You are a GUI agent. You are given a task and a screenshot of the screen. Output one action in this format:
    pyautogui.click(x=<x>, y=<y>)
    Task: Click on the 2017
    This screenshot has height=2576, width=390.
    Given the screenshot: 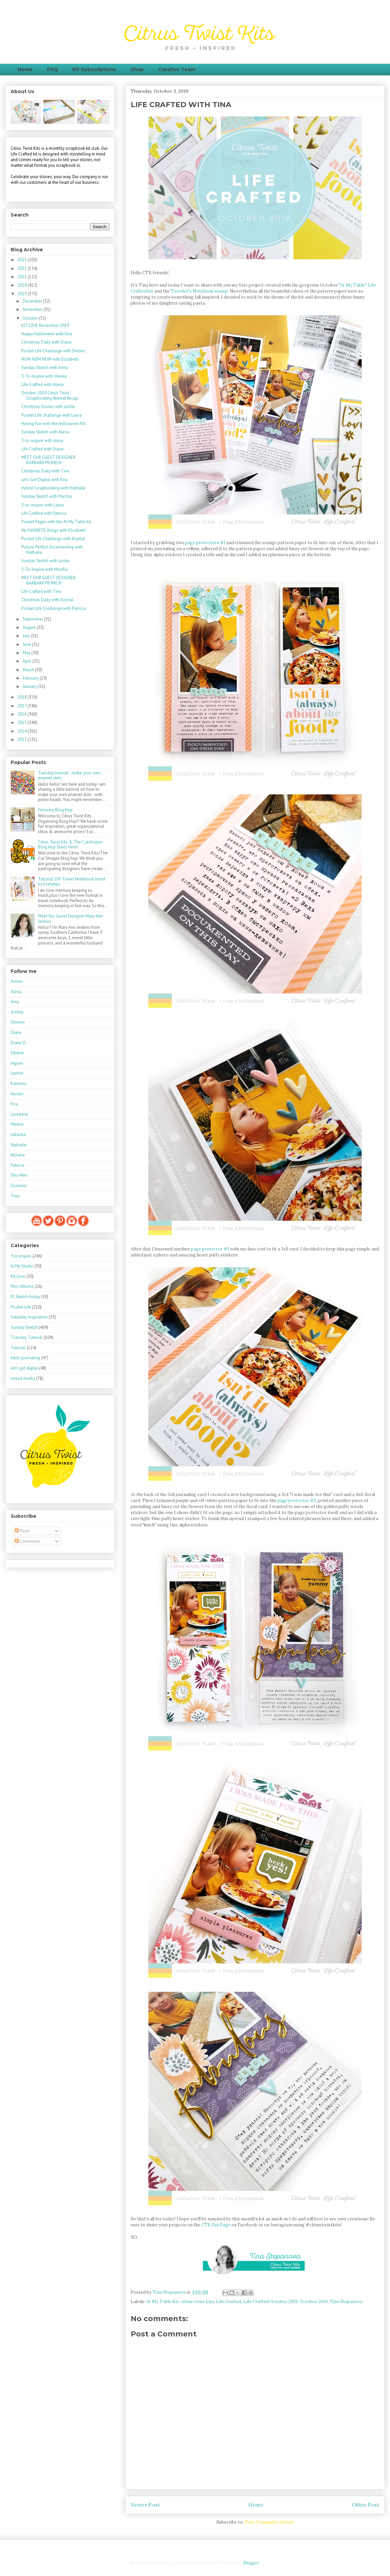 What is the action you would take?
    pyautogui.click(x=22, y=706)
    